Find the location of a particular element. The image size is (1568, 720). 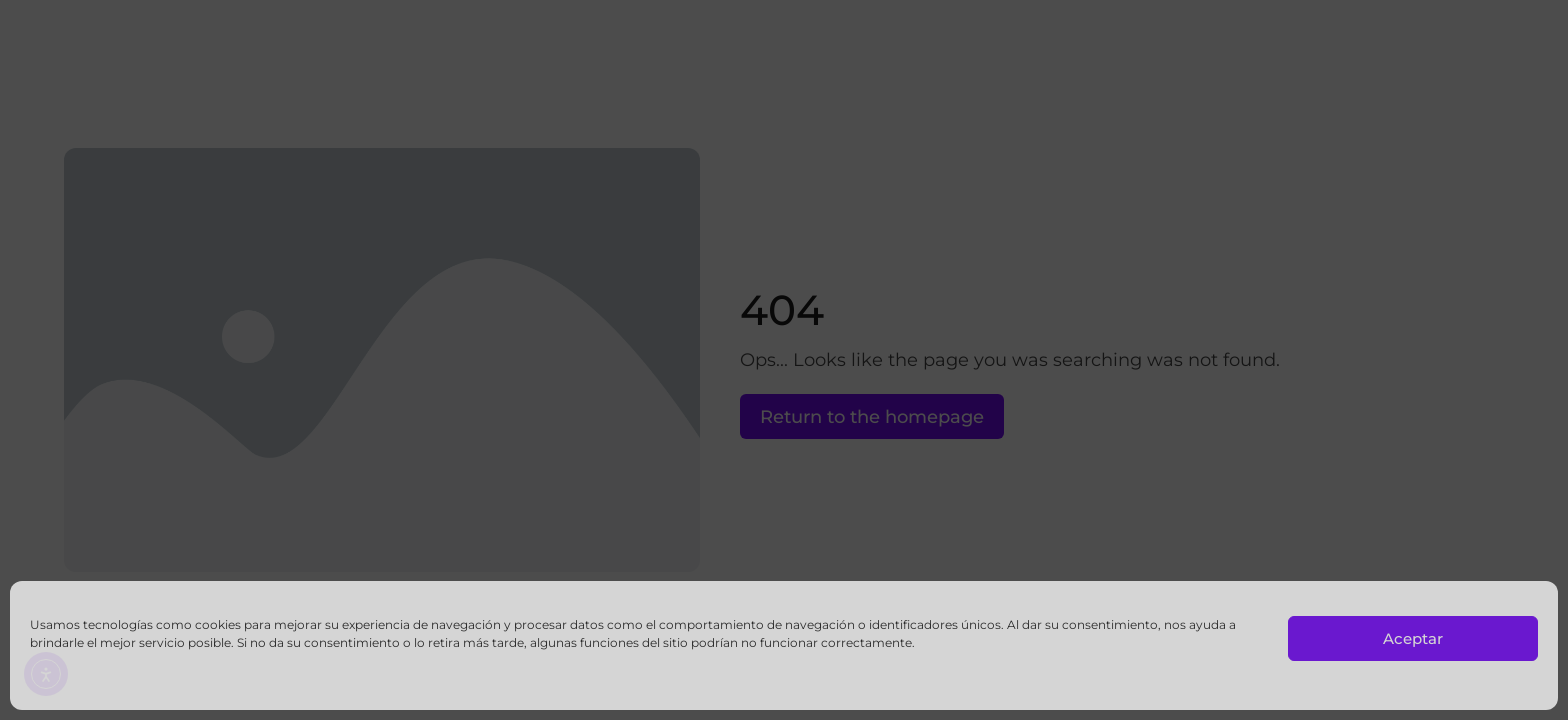

Aceptar is located at coordinates (1413, 638).